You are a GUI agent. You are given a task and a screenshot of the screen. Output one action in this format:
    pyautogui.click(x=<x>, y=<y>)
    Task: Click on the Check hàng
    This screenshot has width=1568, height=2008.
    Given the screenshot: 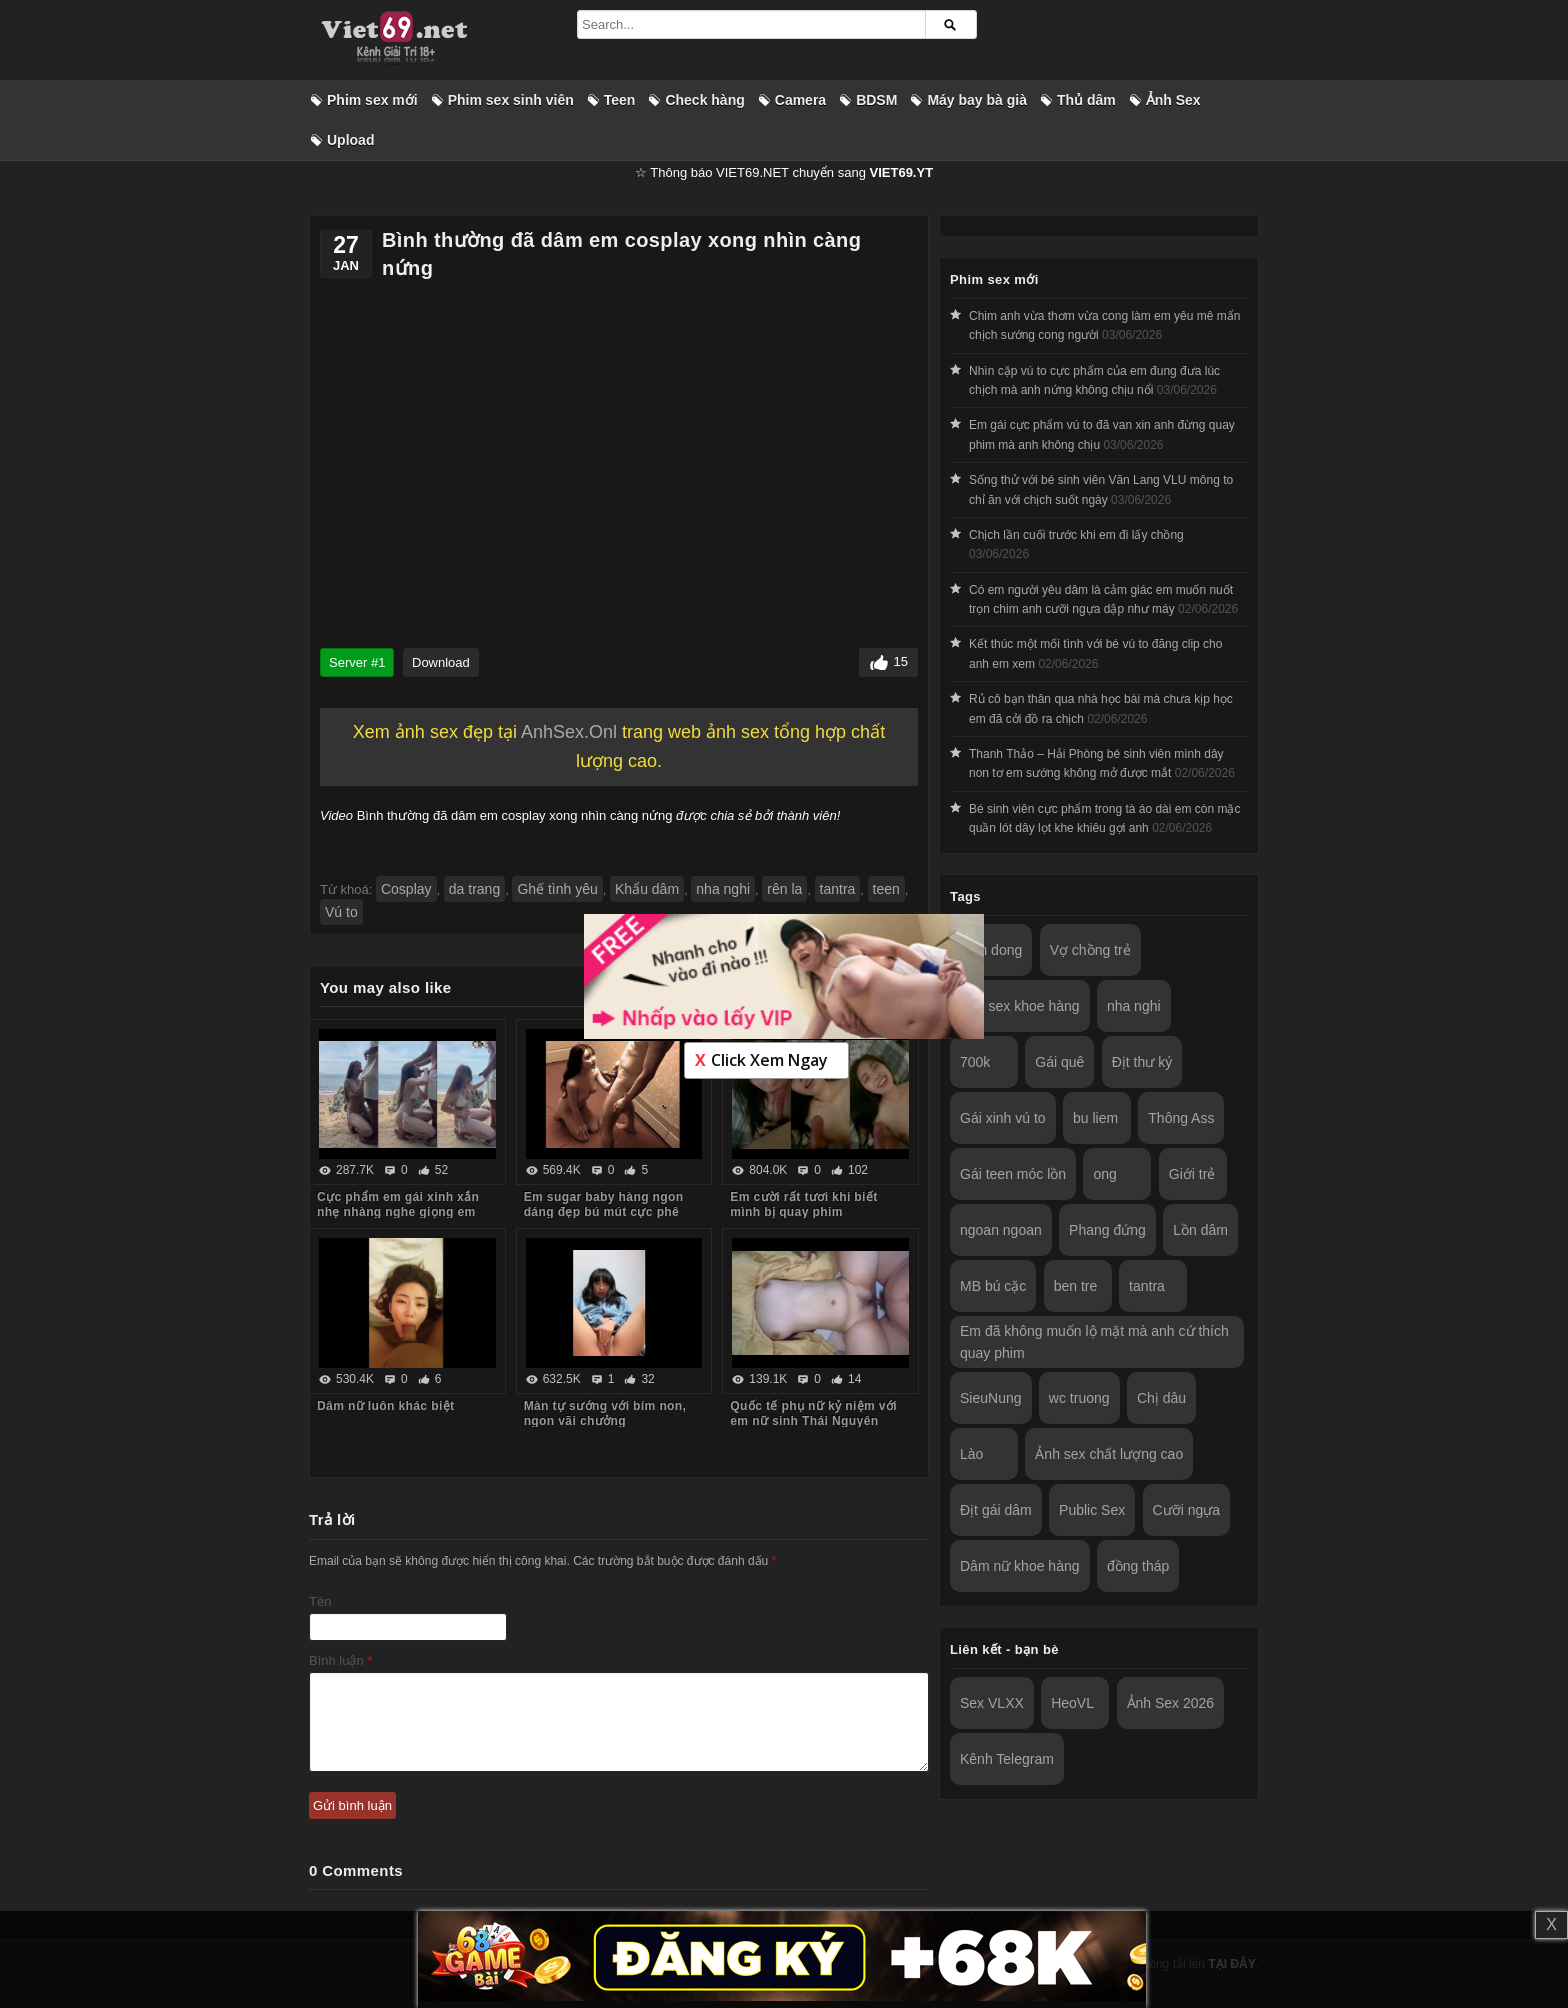 What is the action you would take?
    pyautogui.click(x=704, y=100)
    